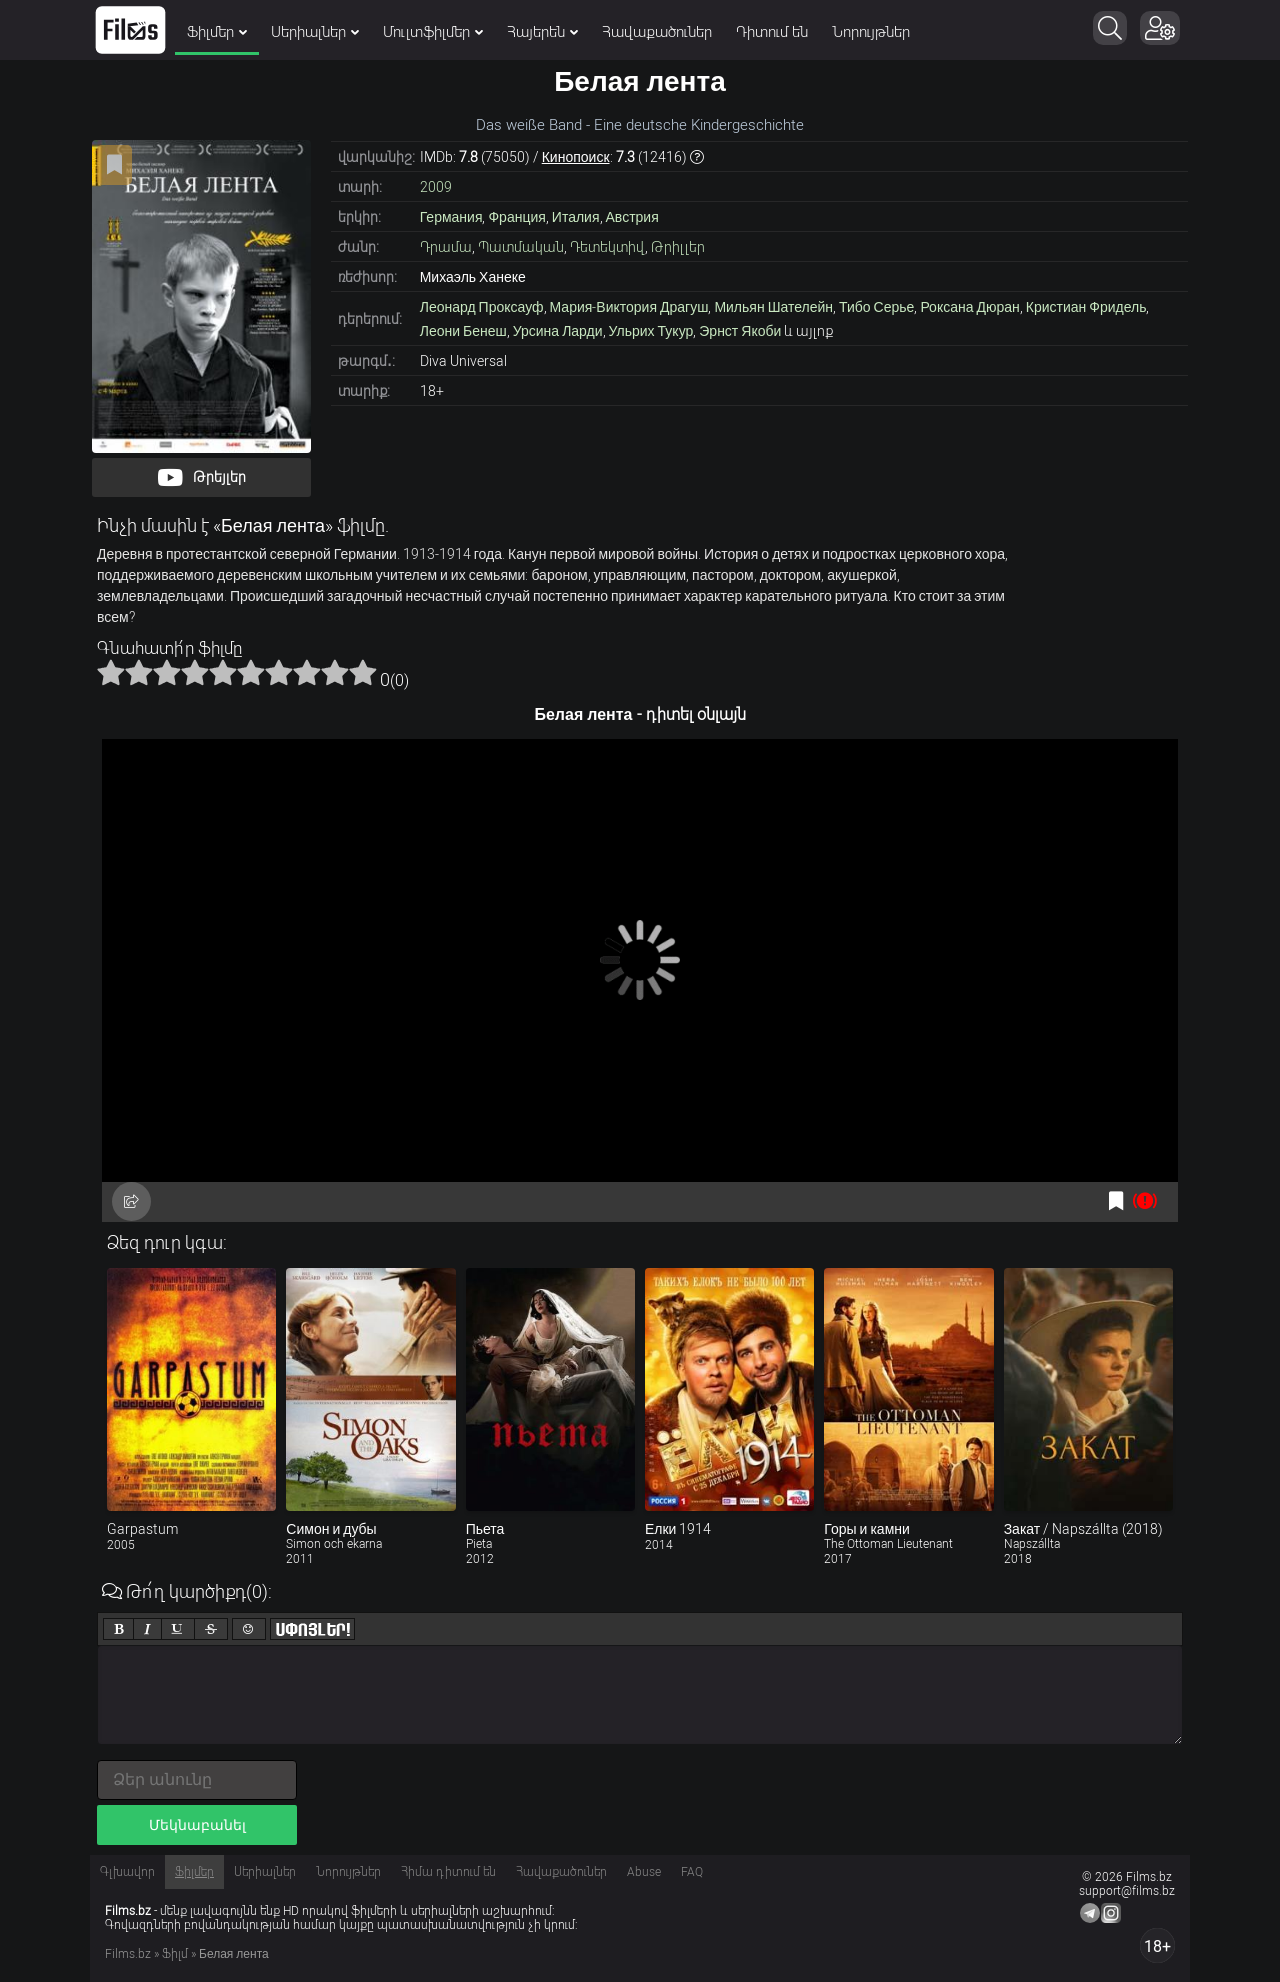  What do you see at coordinates (448, 1872) in the screenshot?
I see `Հիմա դիտում են` at bounding box center [448, 1872].